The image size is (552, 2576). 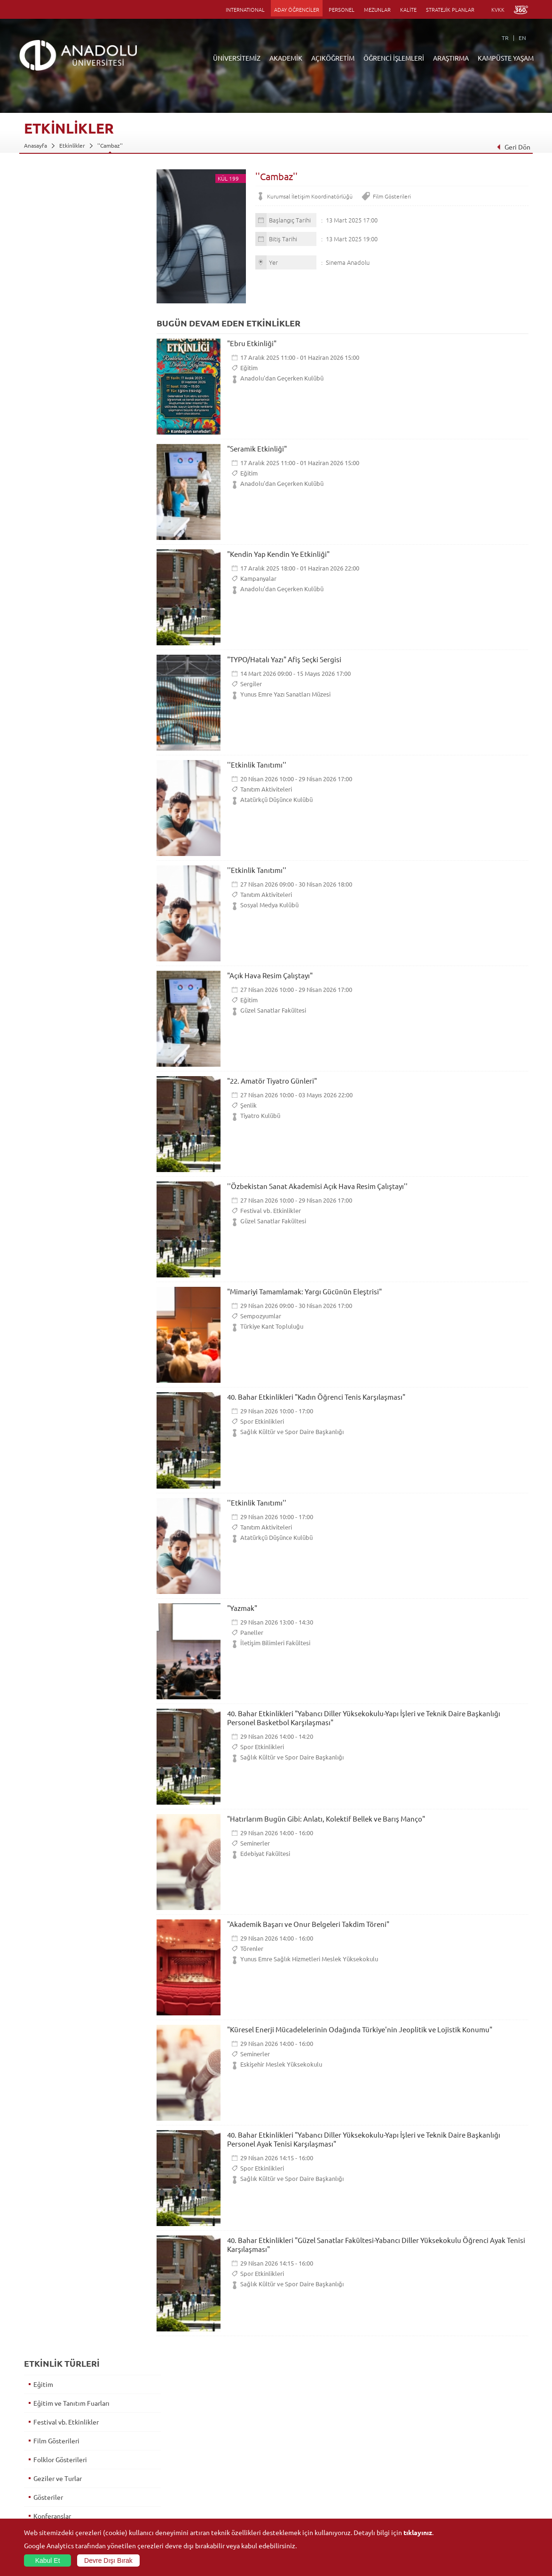 What do you see at coordinates (58, 2474) in the screenshot?
I see `İş Birliği Yapılan Kuruluşlar` at bounding box center [58, 2474].